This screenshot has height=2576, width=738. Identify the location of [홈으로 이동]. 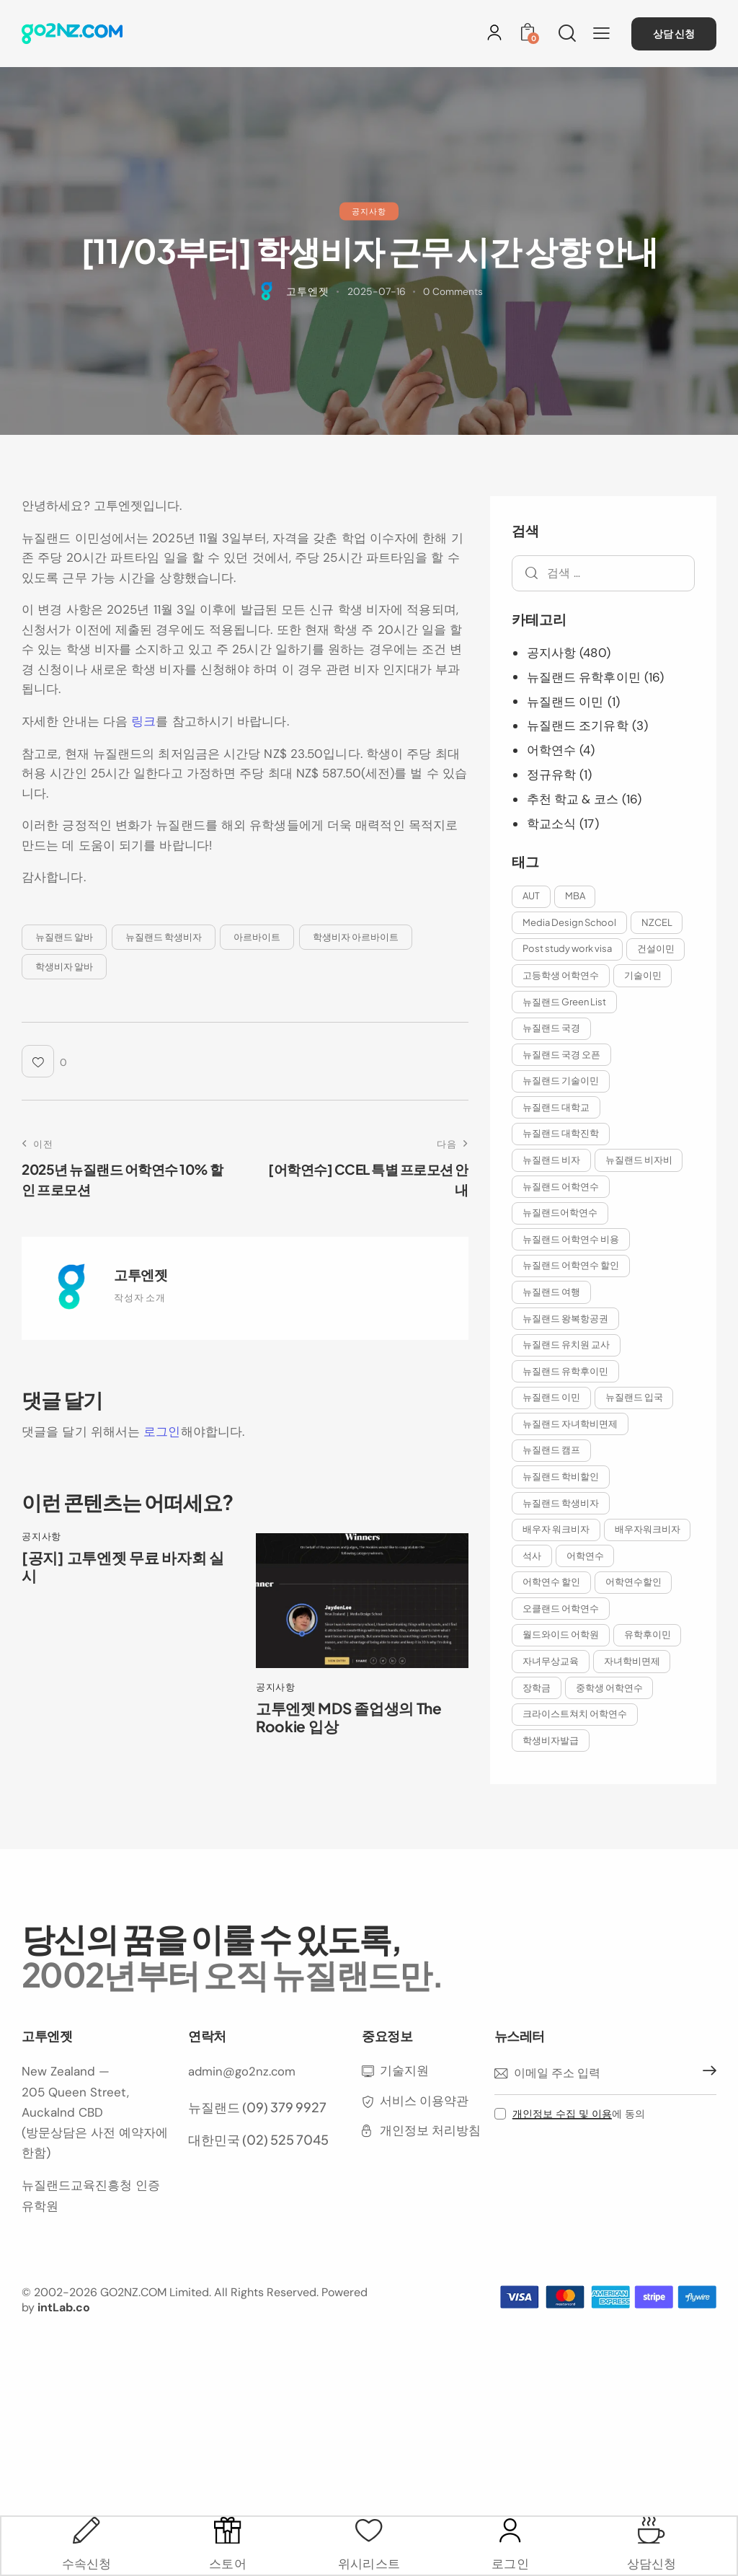
(72, 33).